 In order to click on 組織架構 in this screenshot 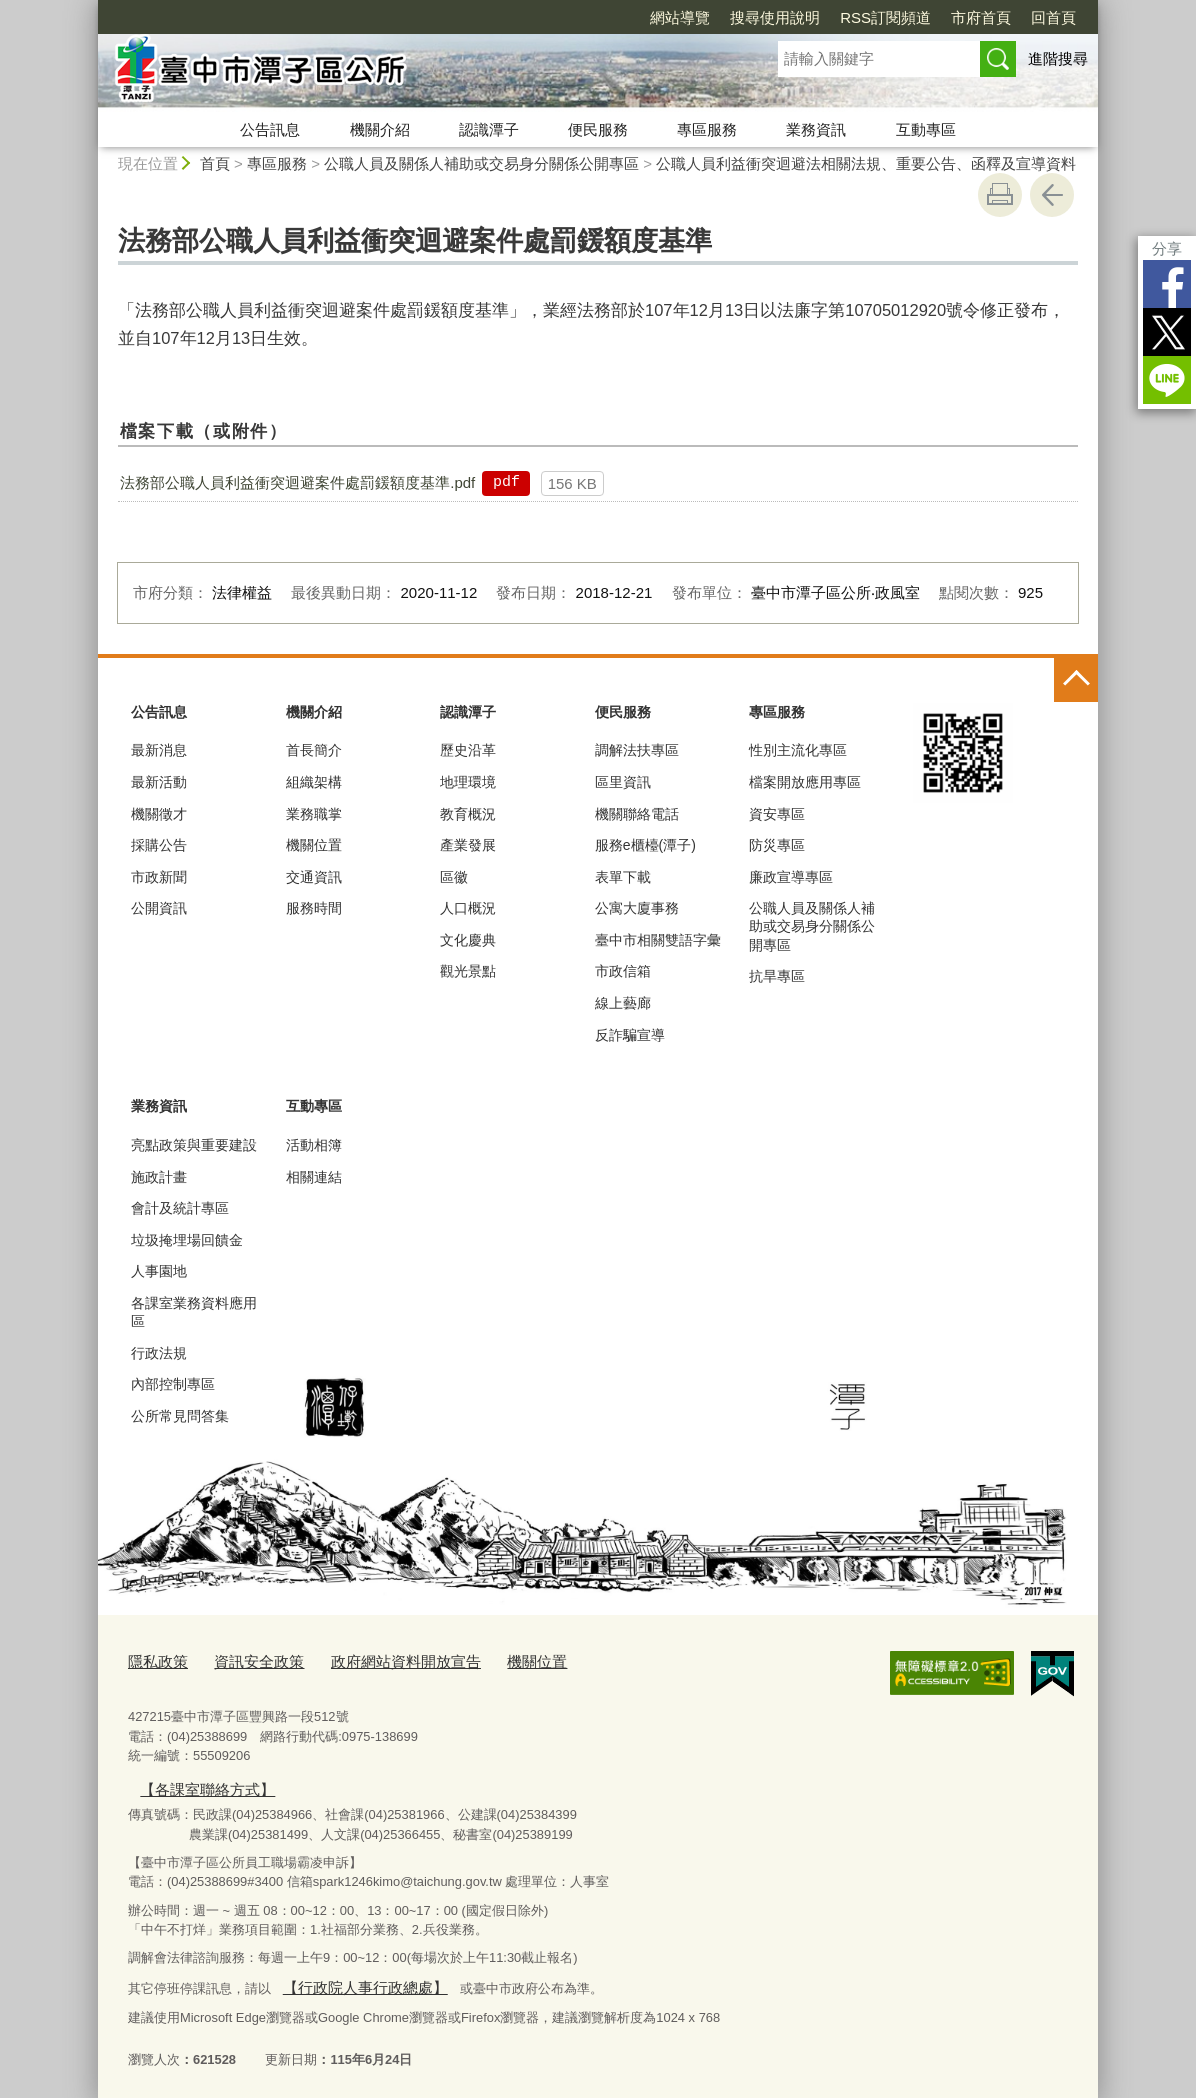, I will do `click(314, 782)`.